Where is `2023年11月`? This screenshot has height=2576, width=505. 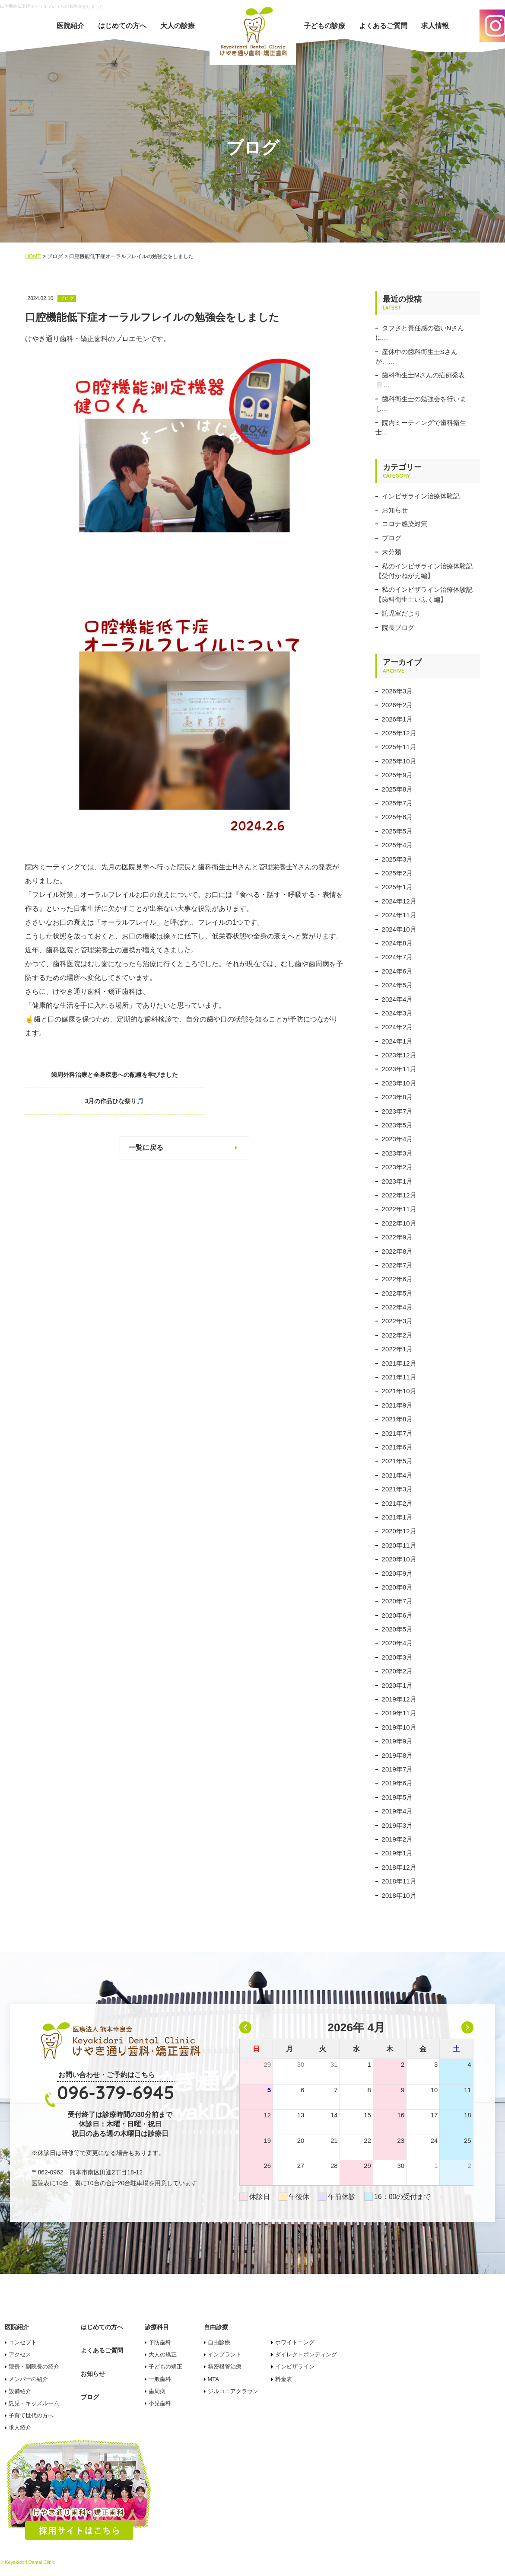 2023年11月 is located at coordinates (399, 1069).